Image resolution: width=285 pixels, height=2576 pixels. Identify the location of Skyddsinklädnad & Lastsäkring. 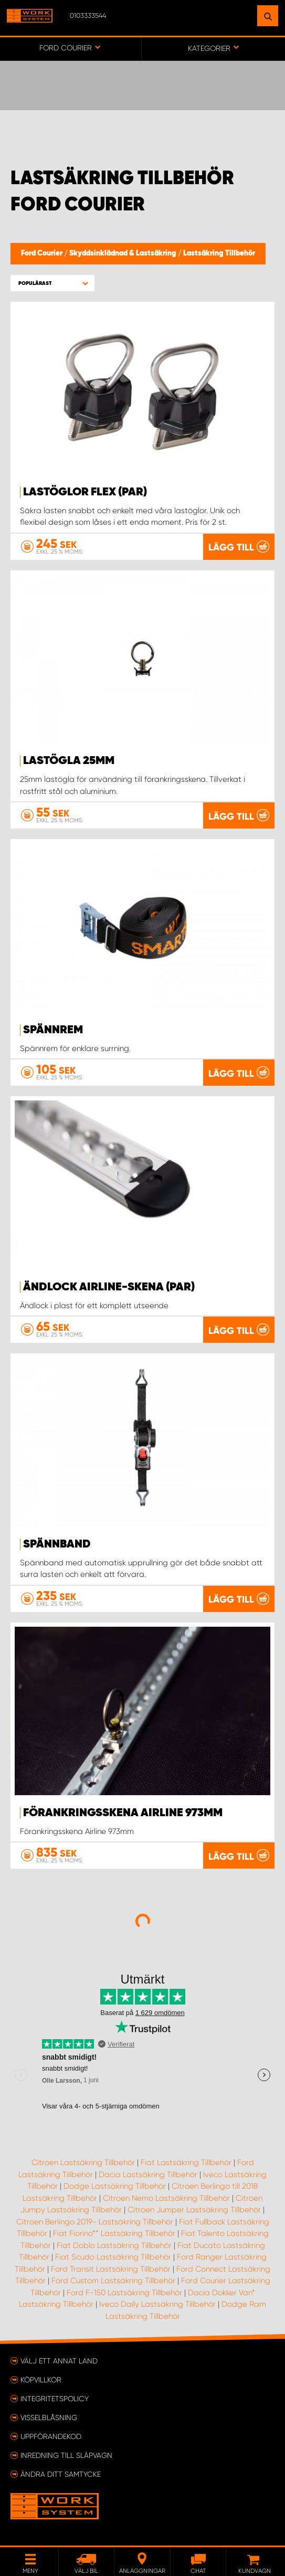
(123, 253).